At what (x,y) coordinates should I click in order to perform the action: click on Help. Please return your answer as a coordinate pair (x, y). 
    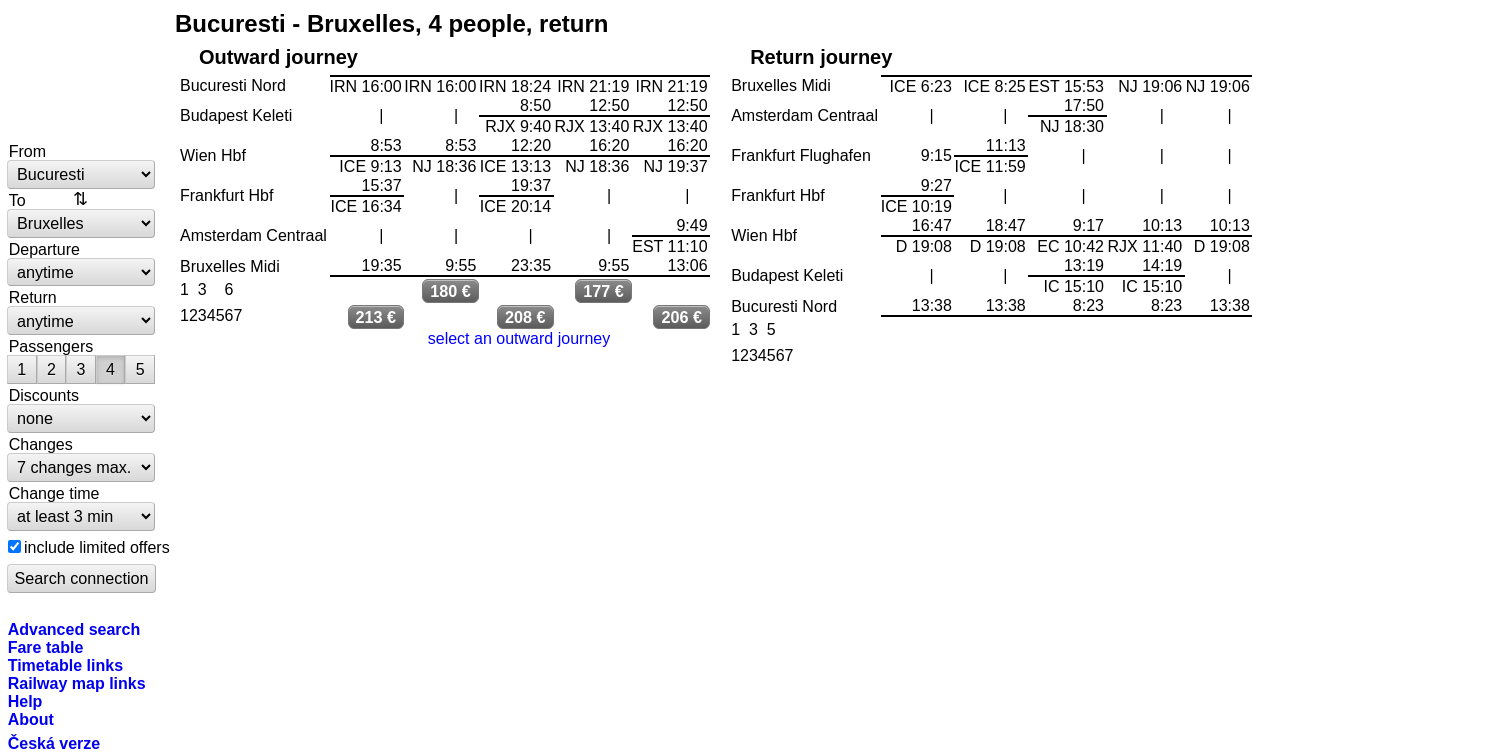
    Looking at the image, I should click on (25, 701).